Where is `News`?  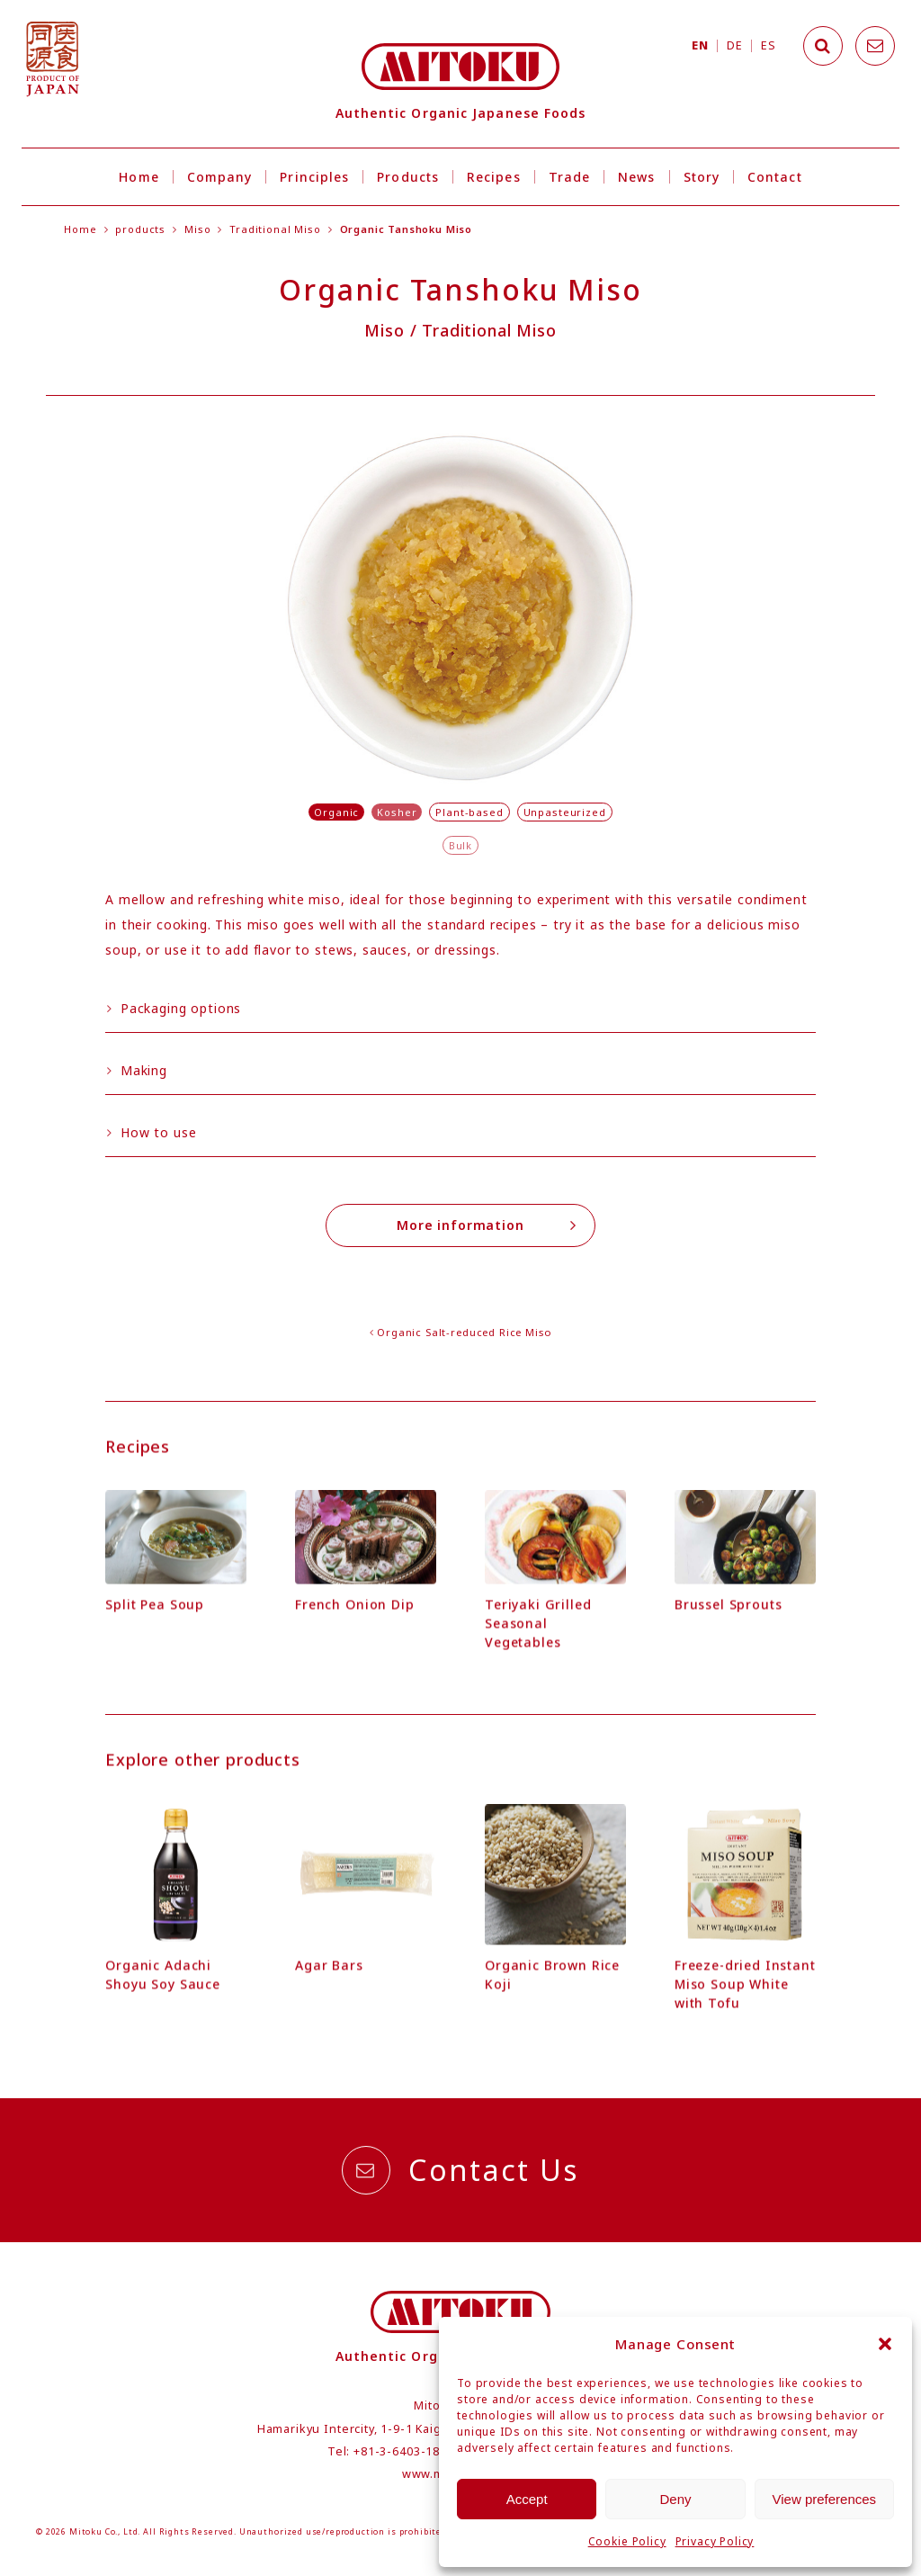
News is located at coordinates (636, 176).